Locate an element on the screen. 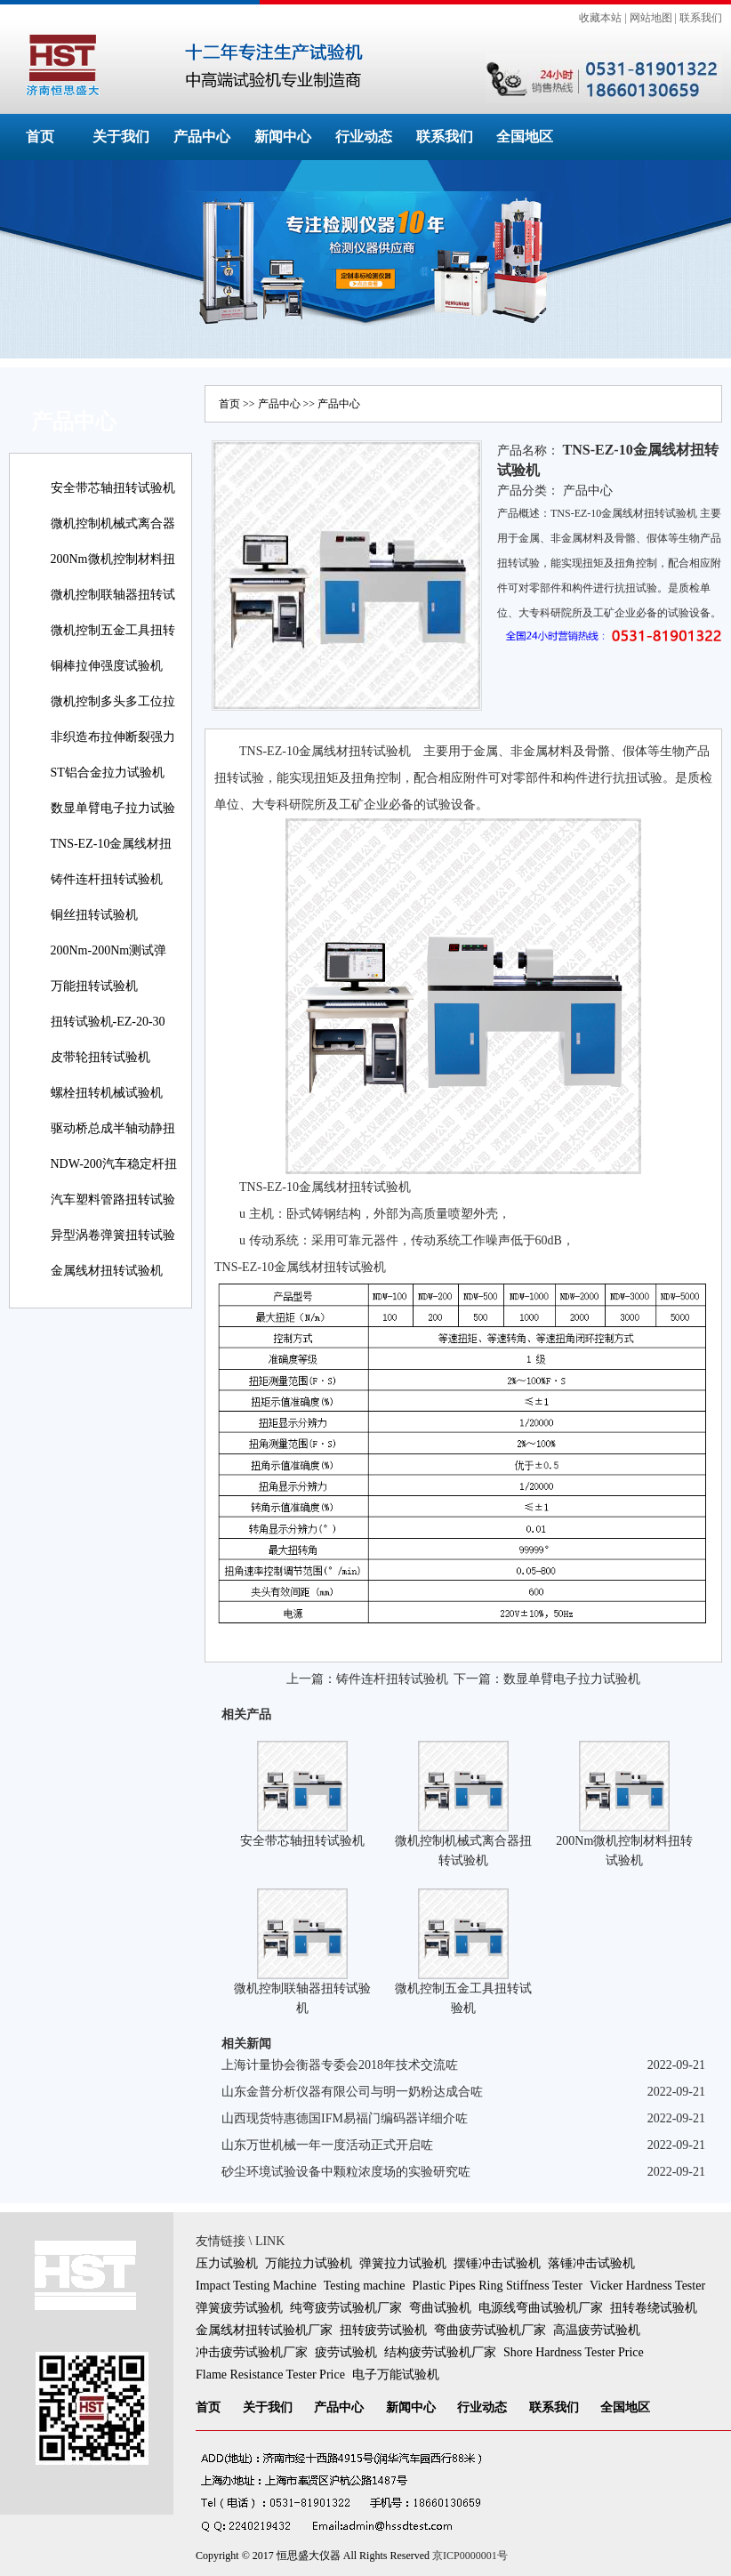  网站地图 is located at coordinates (651, 18).